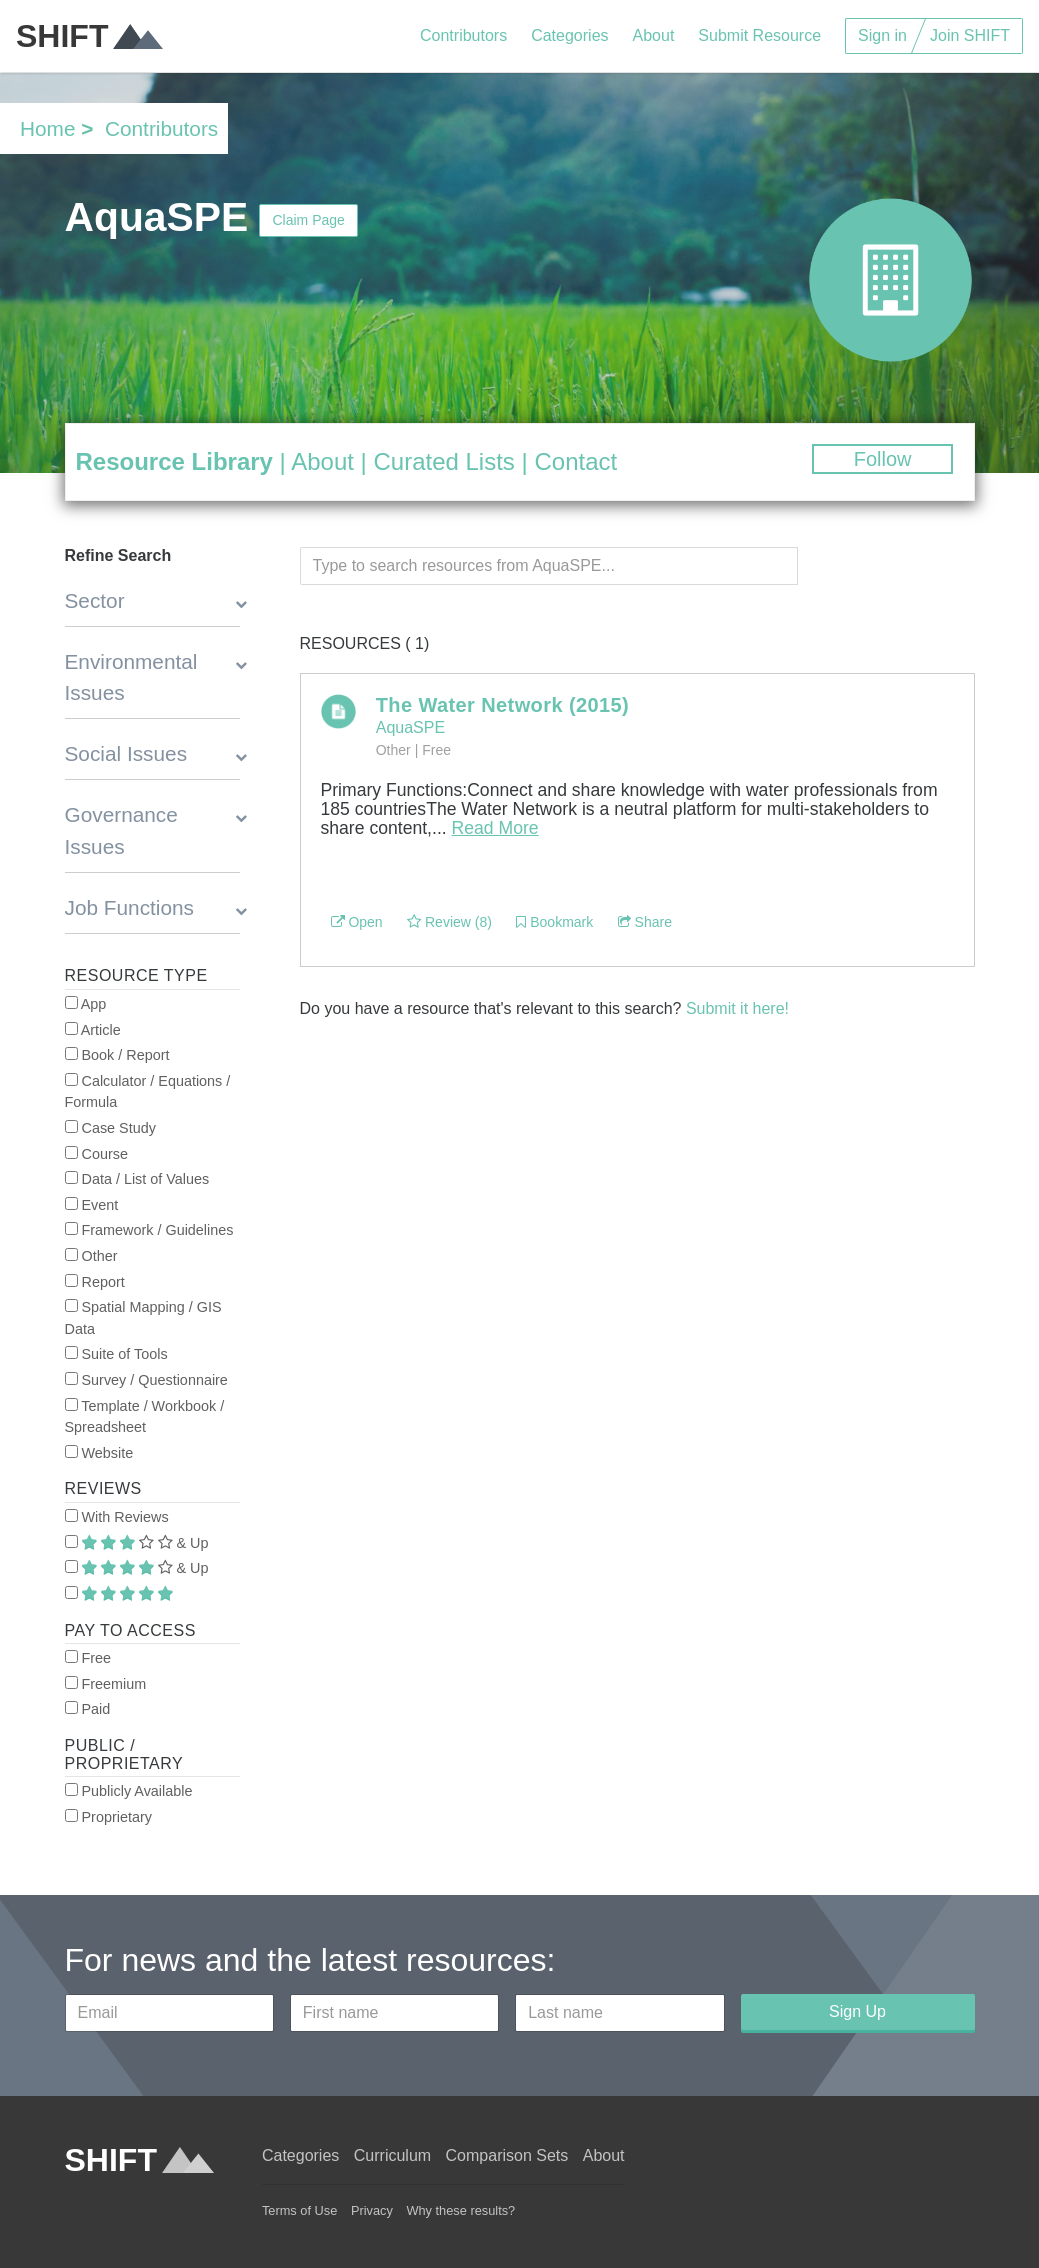 The width and height of the screenshot is (1039, 2268). Describe the element at coordinates (449, 922) in the screenshot. I see `Review (8)` at that location.